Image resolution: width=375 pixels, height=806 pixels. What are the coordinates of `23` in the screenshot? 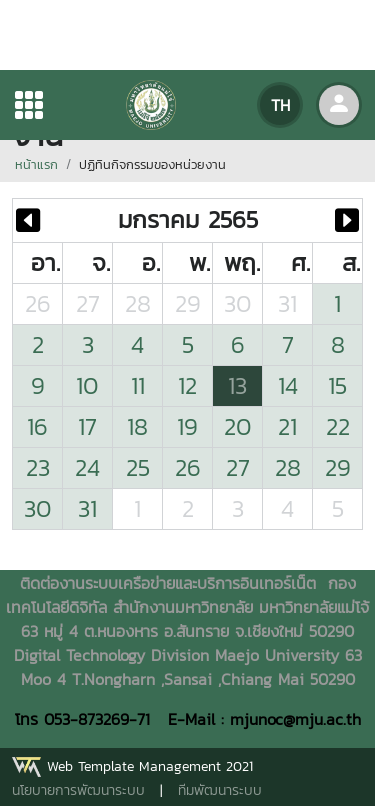 It's located at (38, 467).